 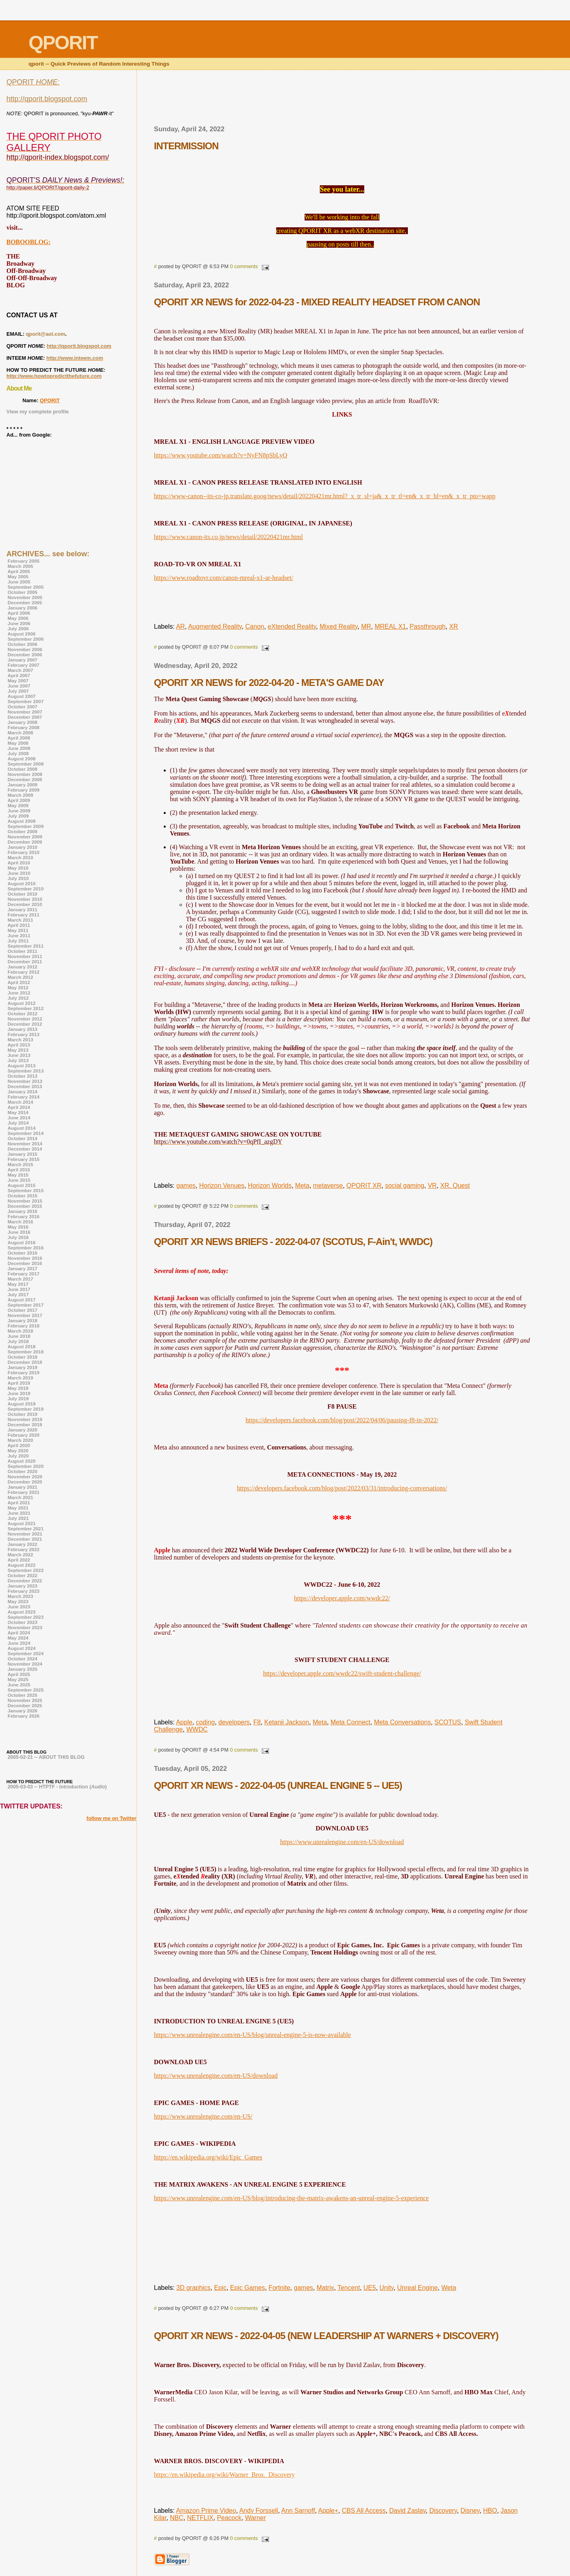 I want to click on March 2021, so click(x=20, y=1497).